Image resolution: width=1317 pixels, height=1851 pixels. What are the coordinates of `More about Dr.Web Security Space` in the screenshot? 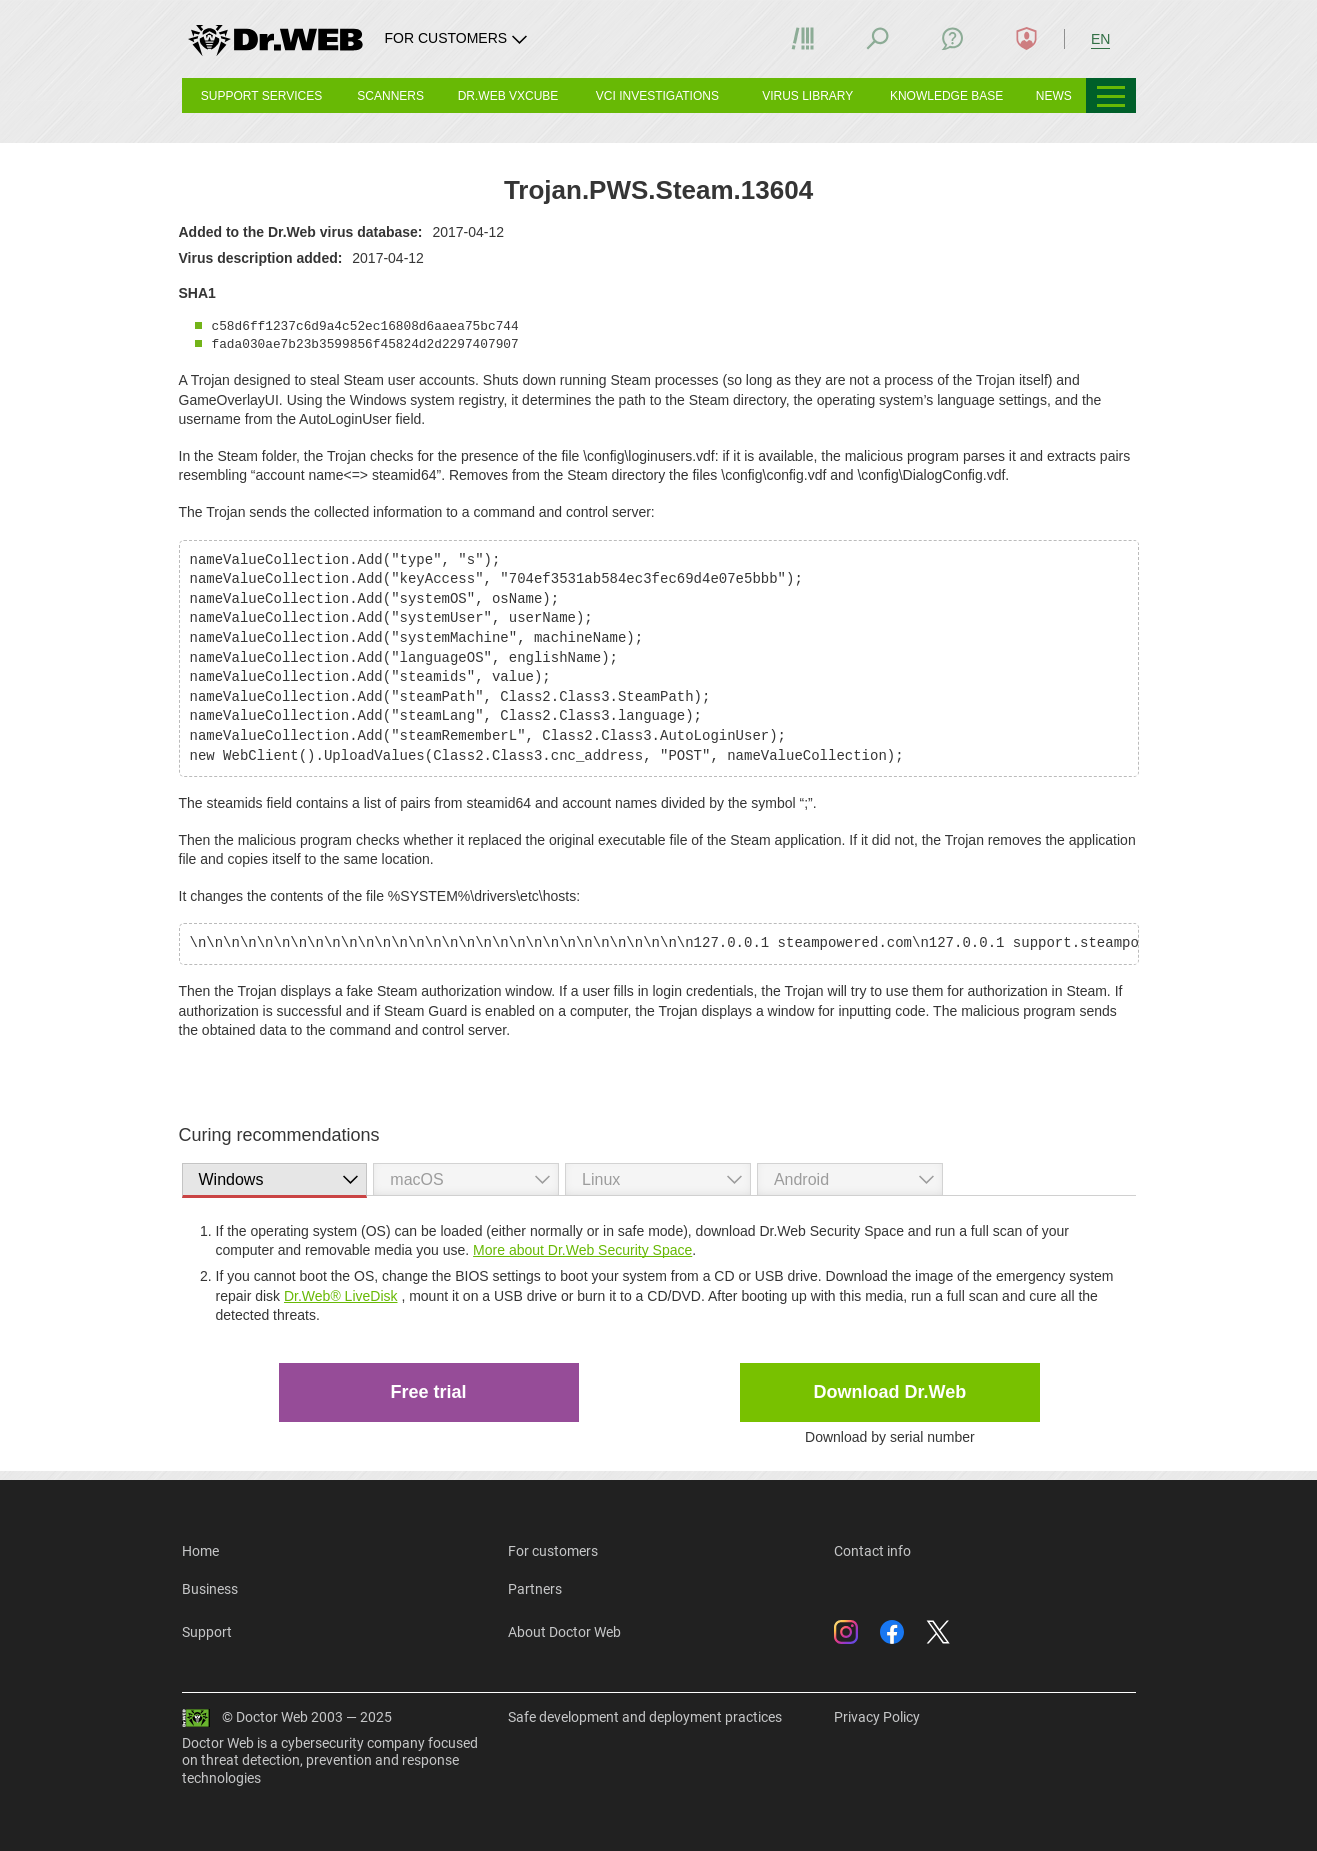 It's located at (582, 1250).